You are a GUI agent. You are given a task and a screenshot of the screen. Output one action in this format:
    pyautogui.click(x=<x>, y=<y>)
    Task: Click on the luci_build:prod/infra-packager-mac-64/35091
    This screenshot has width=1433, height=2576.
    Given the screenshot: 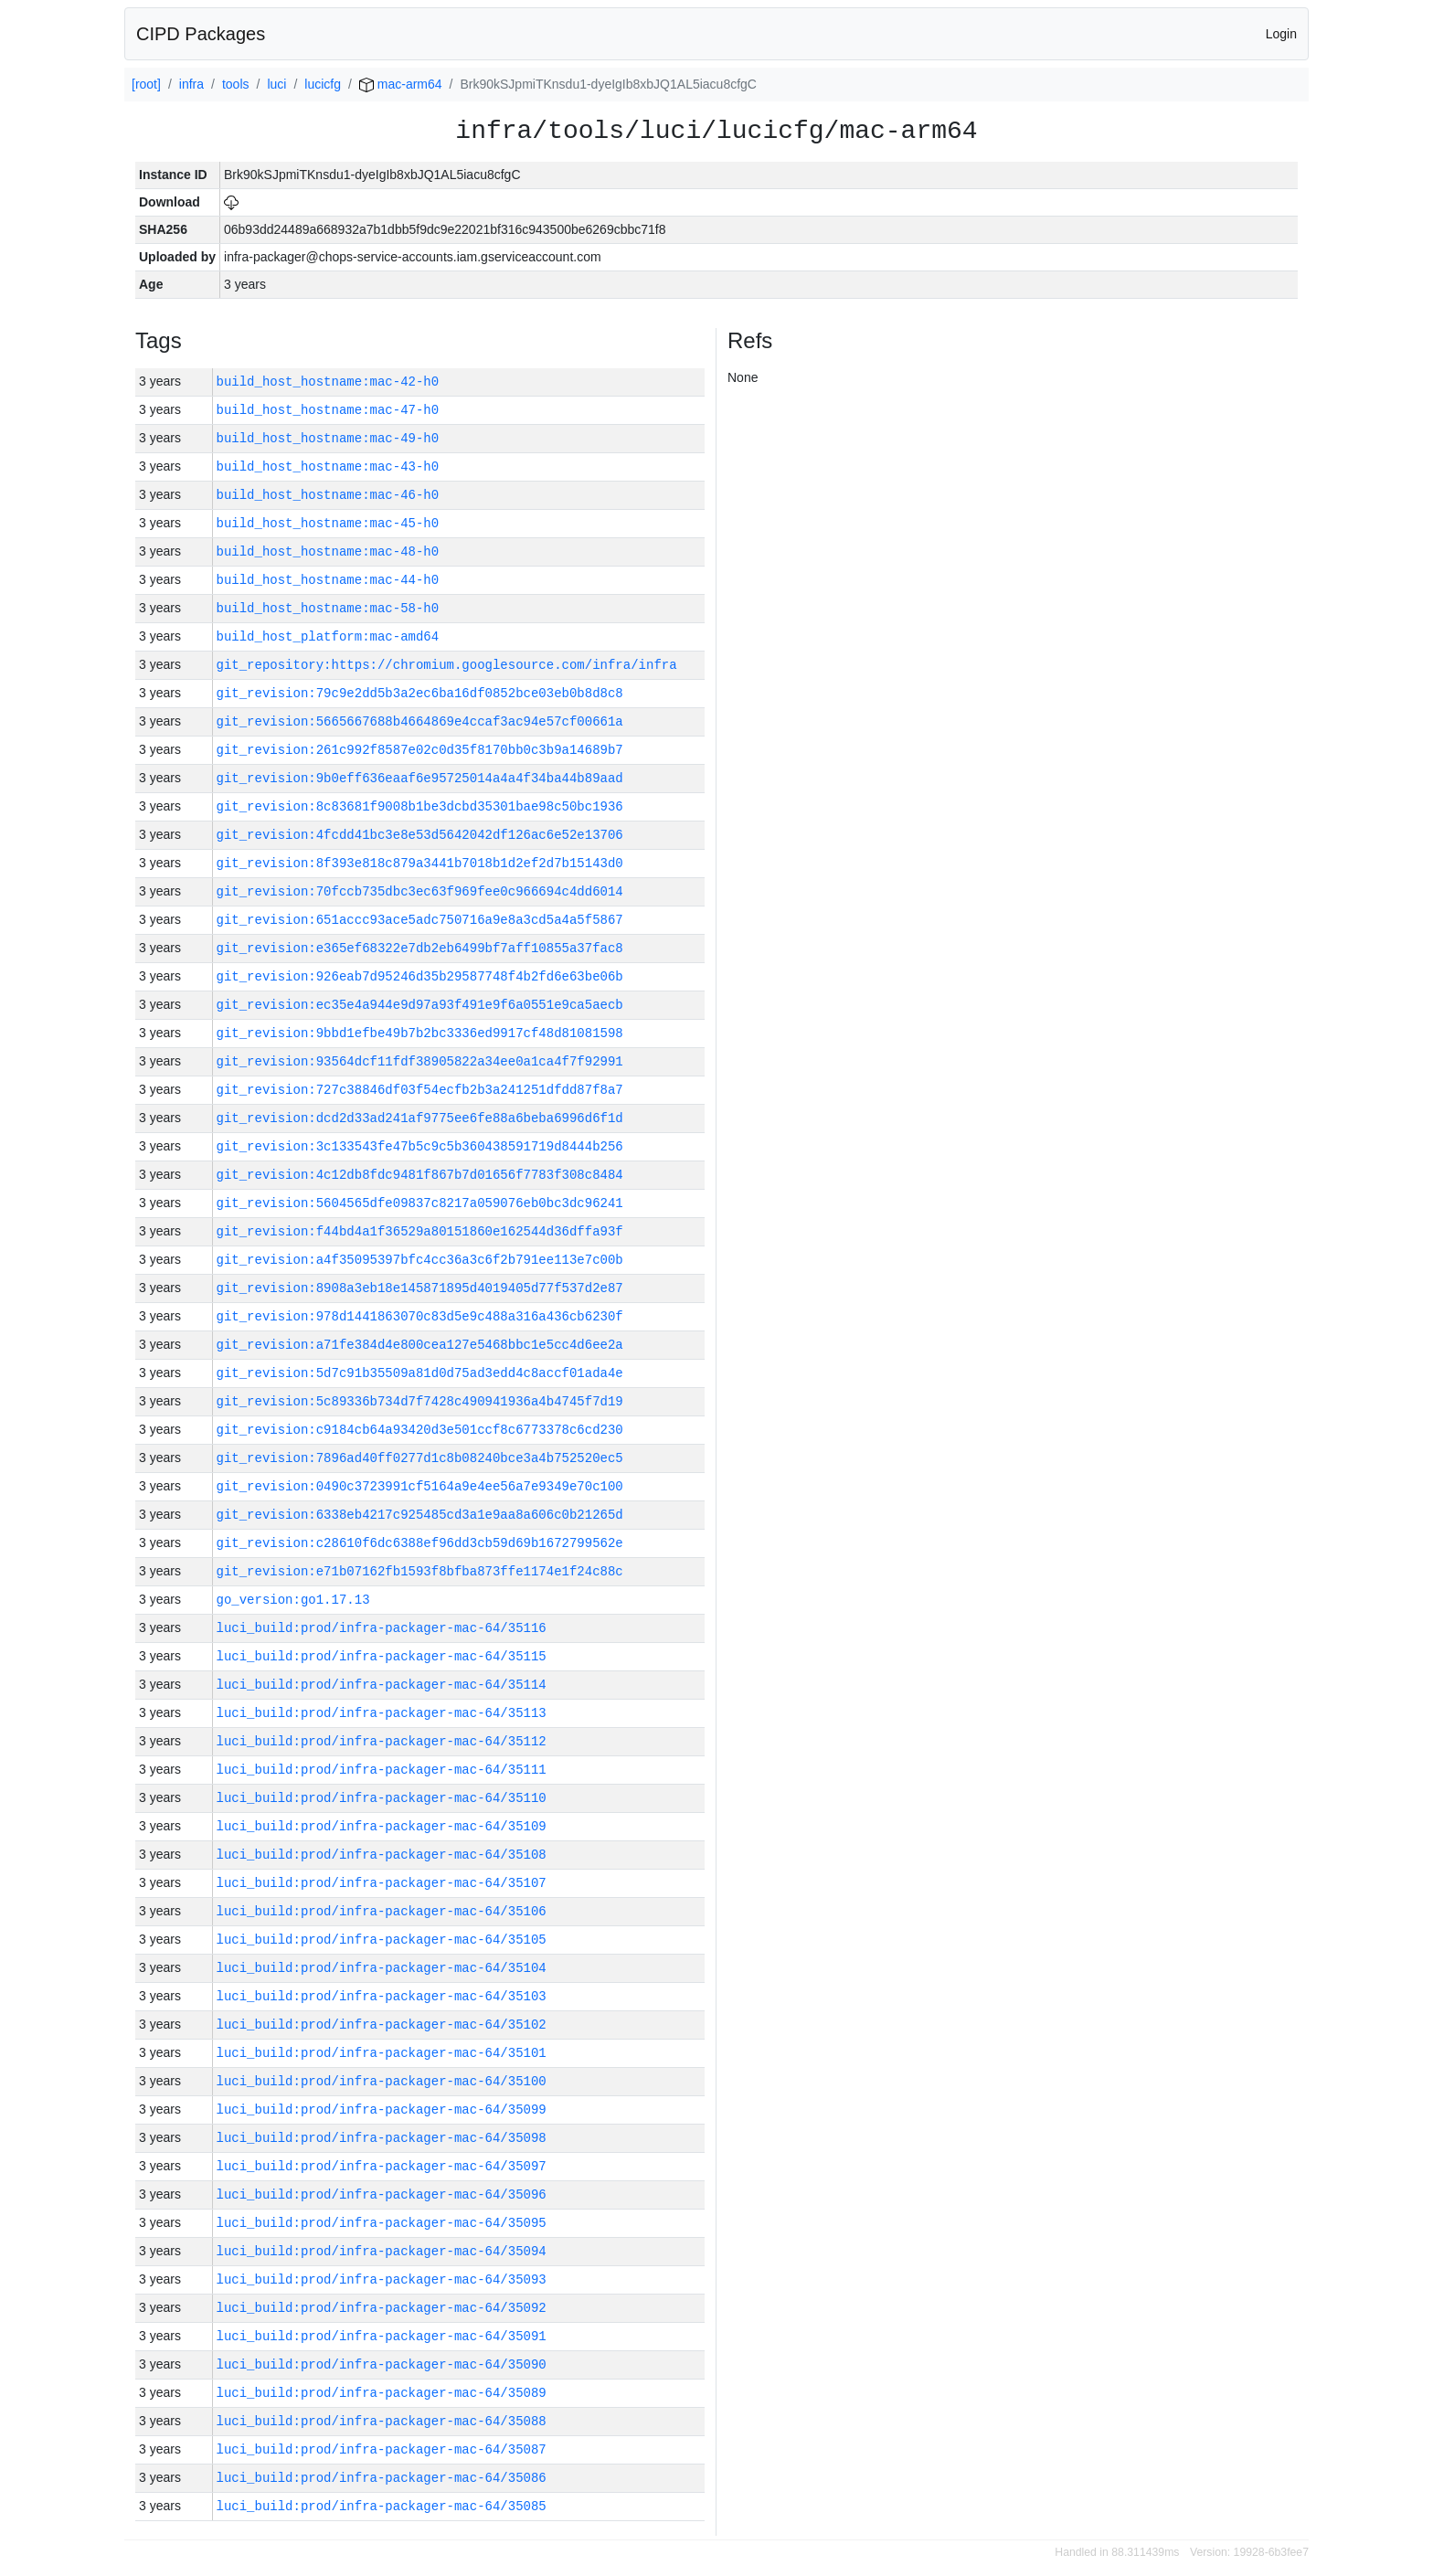 What is the action you would take?
    pyautogui.click(x=382, y=2336)
    